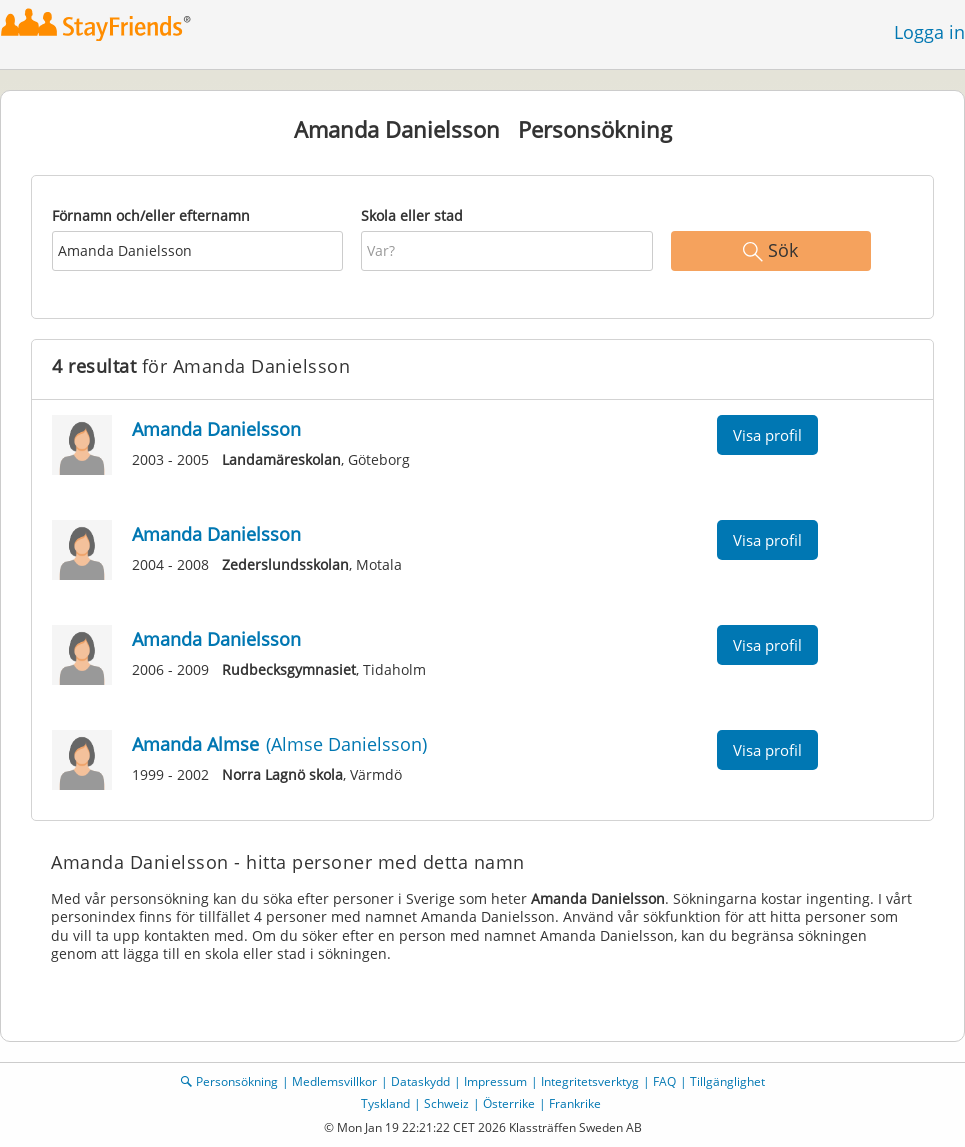  Describe the element at coordinates (237, 1081) in the screenshot. I see `Personsökning` at that location.